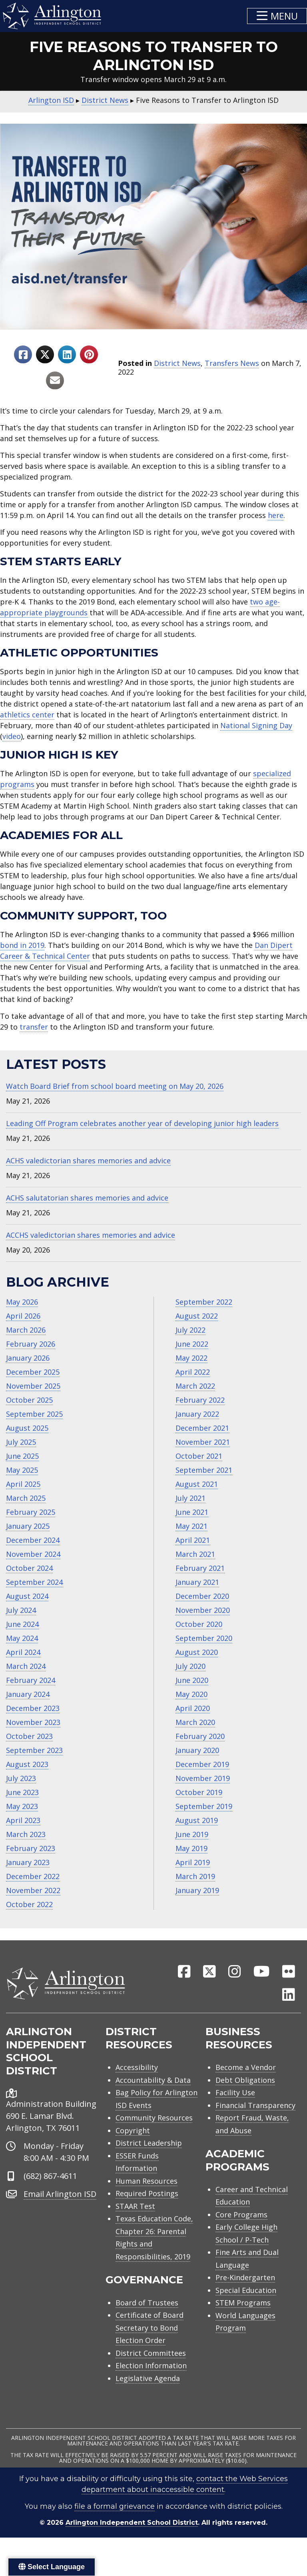 The width and height of the screenshot is (307, 2576). I want to click on Election Information, so click(151, 2365).